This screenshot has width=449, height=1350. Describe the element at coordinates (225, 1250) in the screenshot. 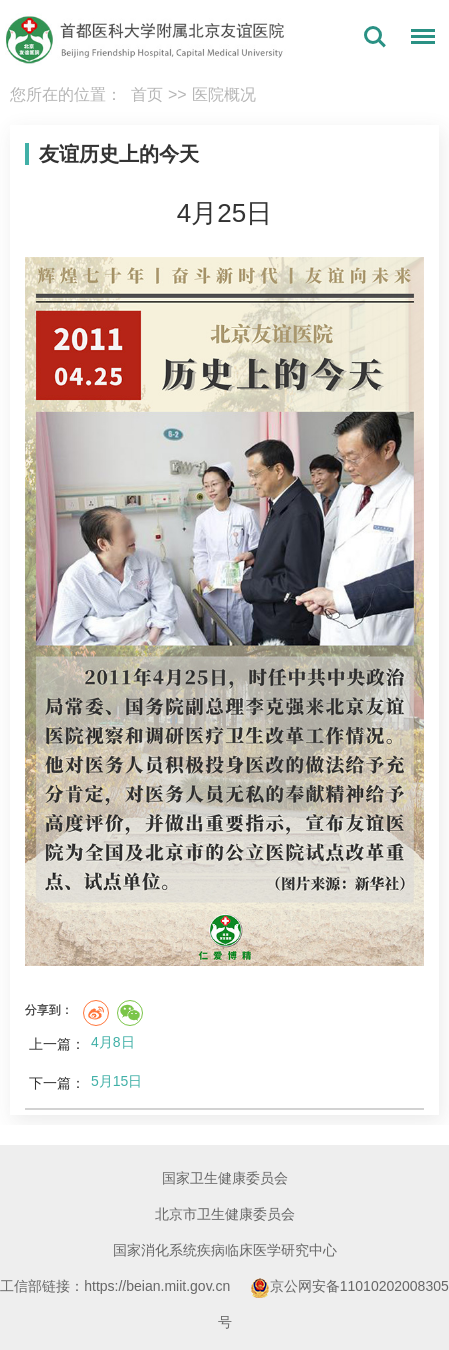

I see `国家消化系统疾病临床医学研究中心` at that location.